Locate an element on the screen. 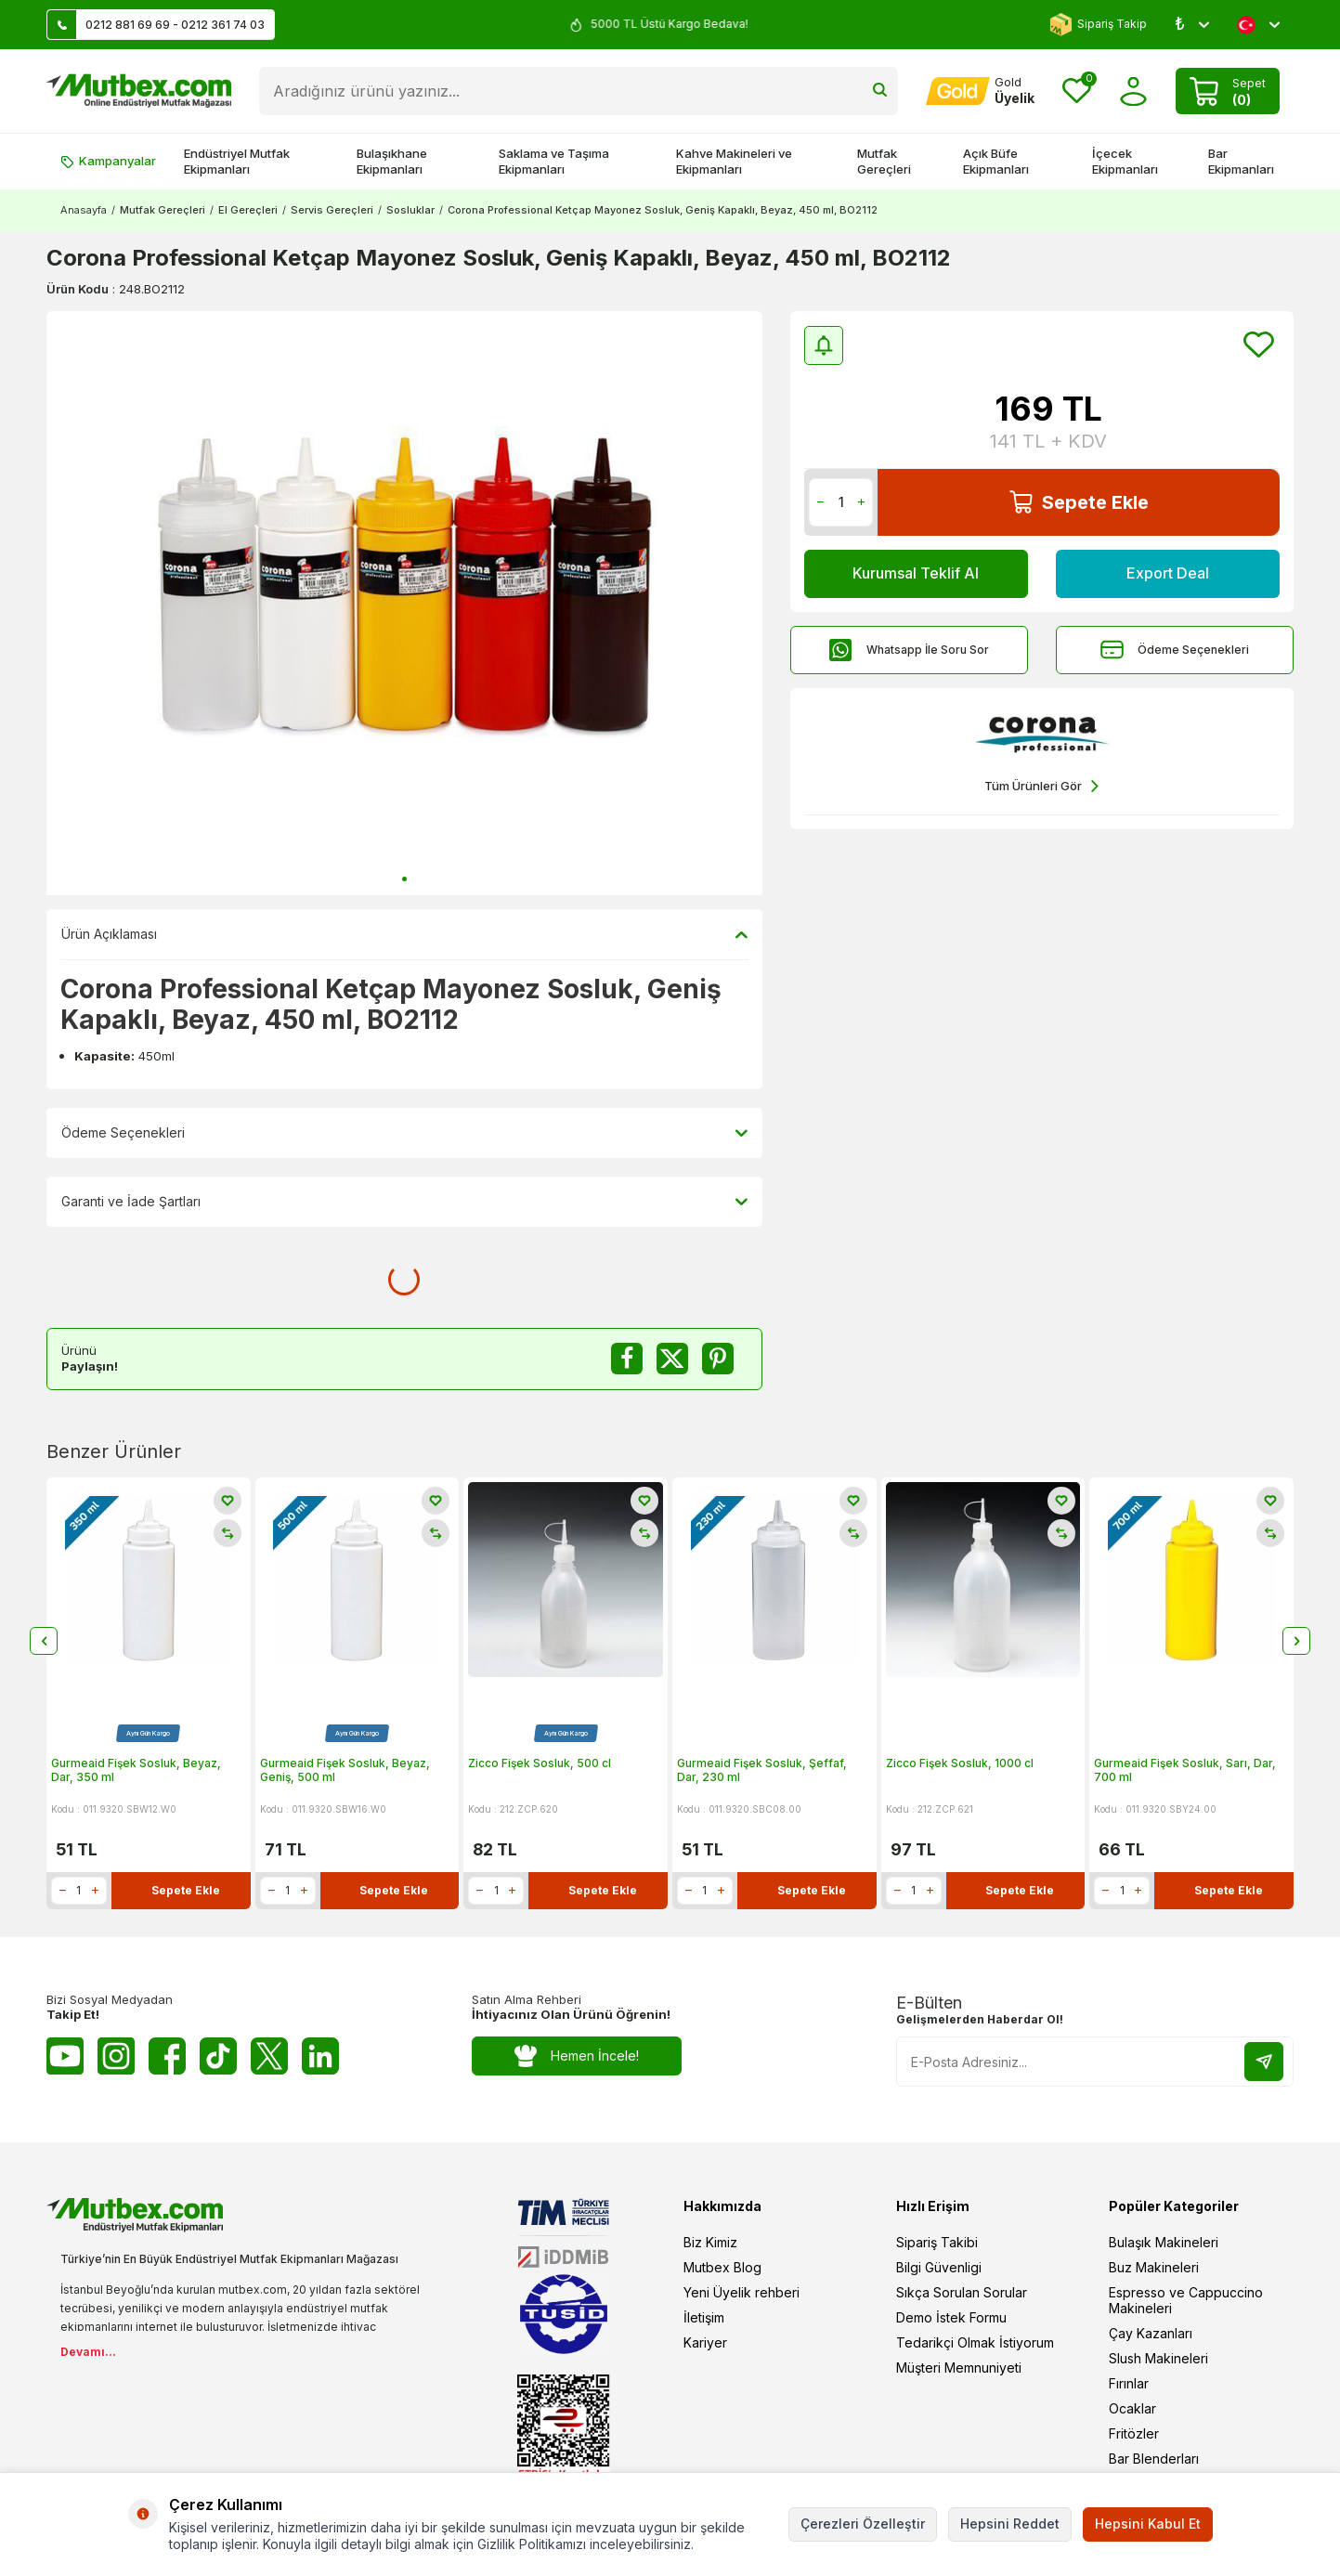  [Hesabım] is located at coordinates (980, 91).